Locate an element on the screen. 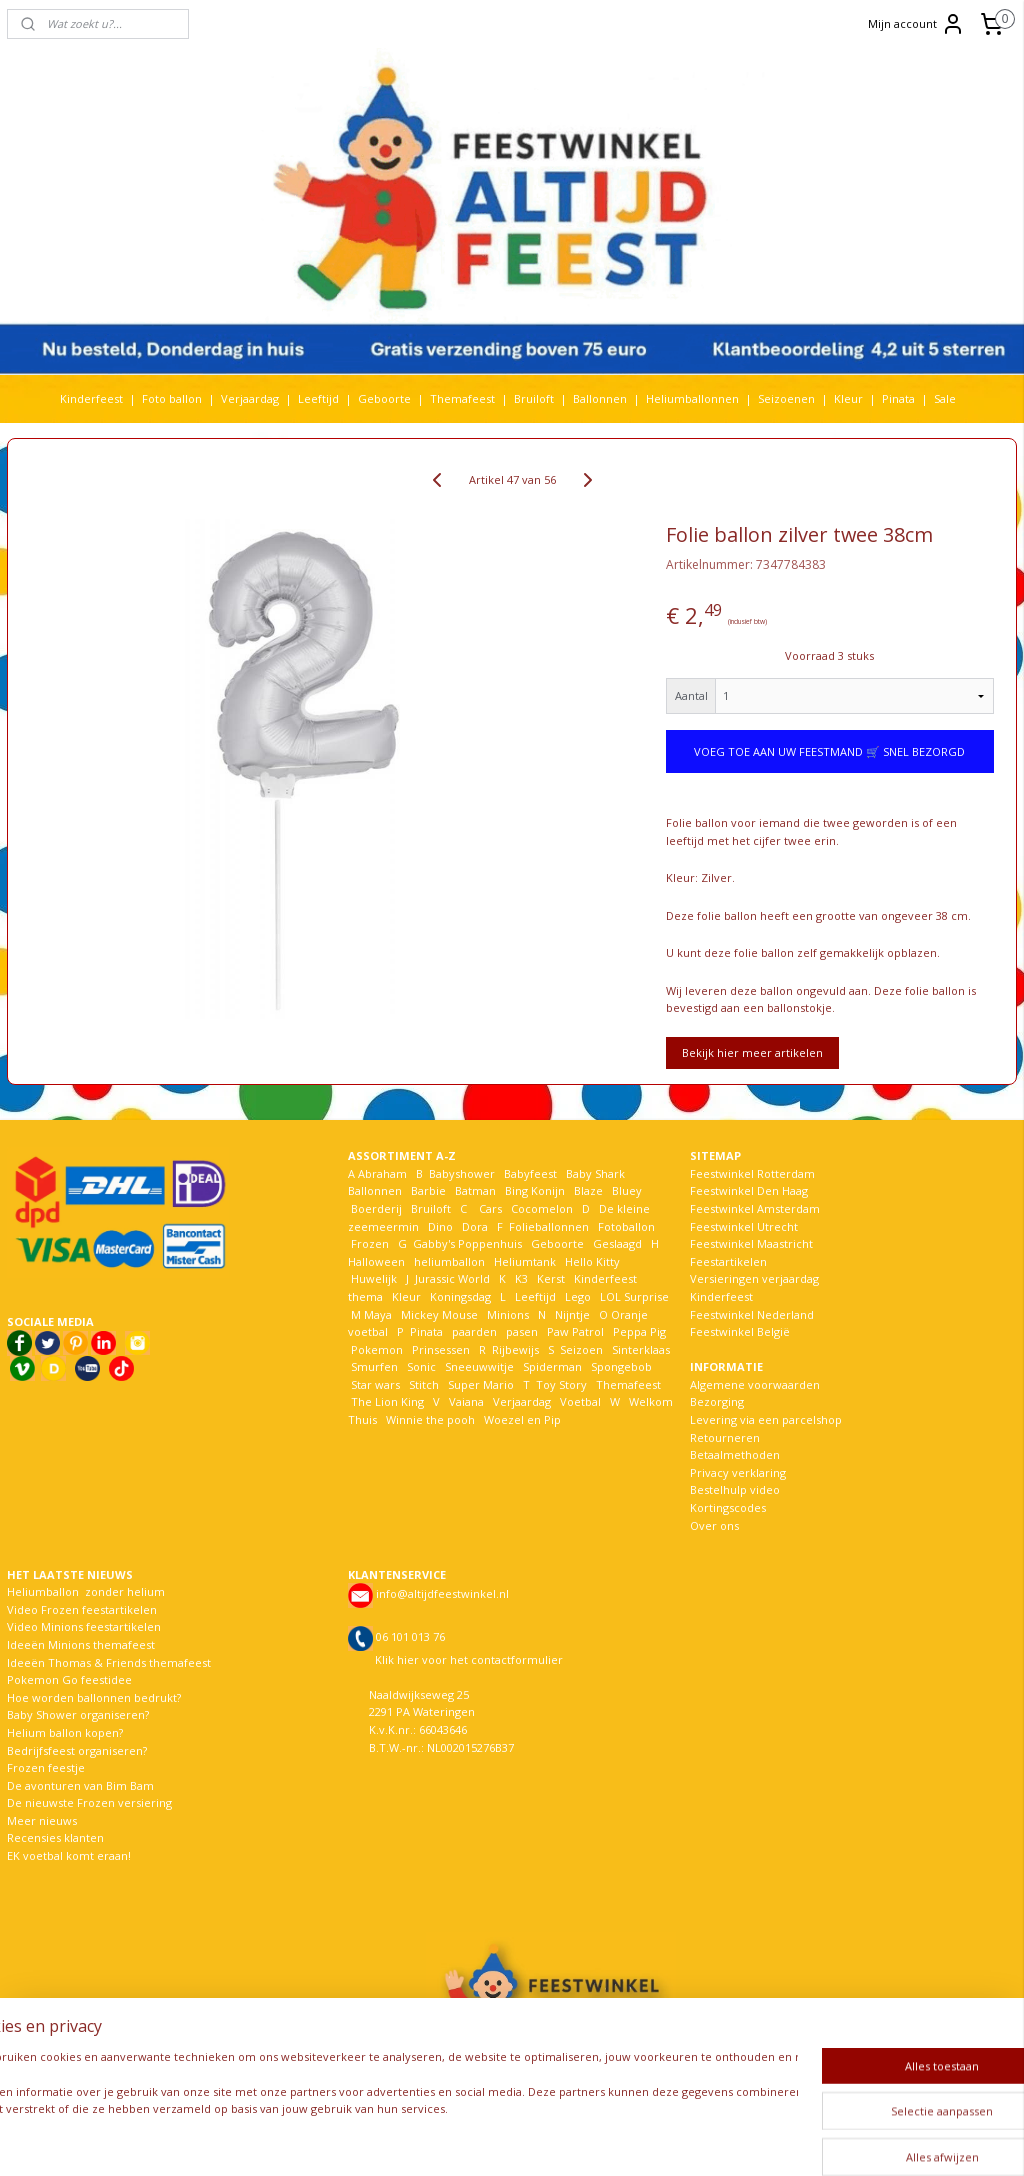  Lego is located at coordinates (575, 1296).